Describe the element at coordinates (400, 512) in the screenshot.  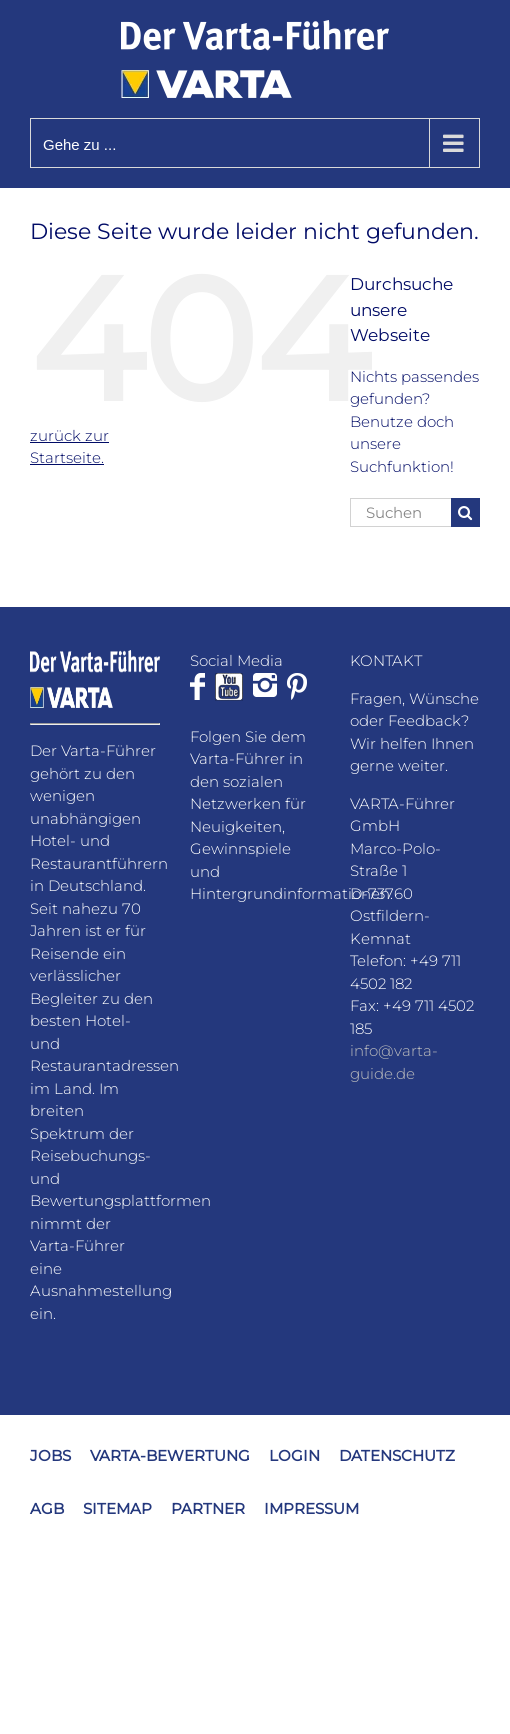
I see `[Suchen...]` at that location.